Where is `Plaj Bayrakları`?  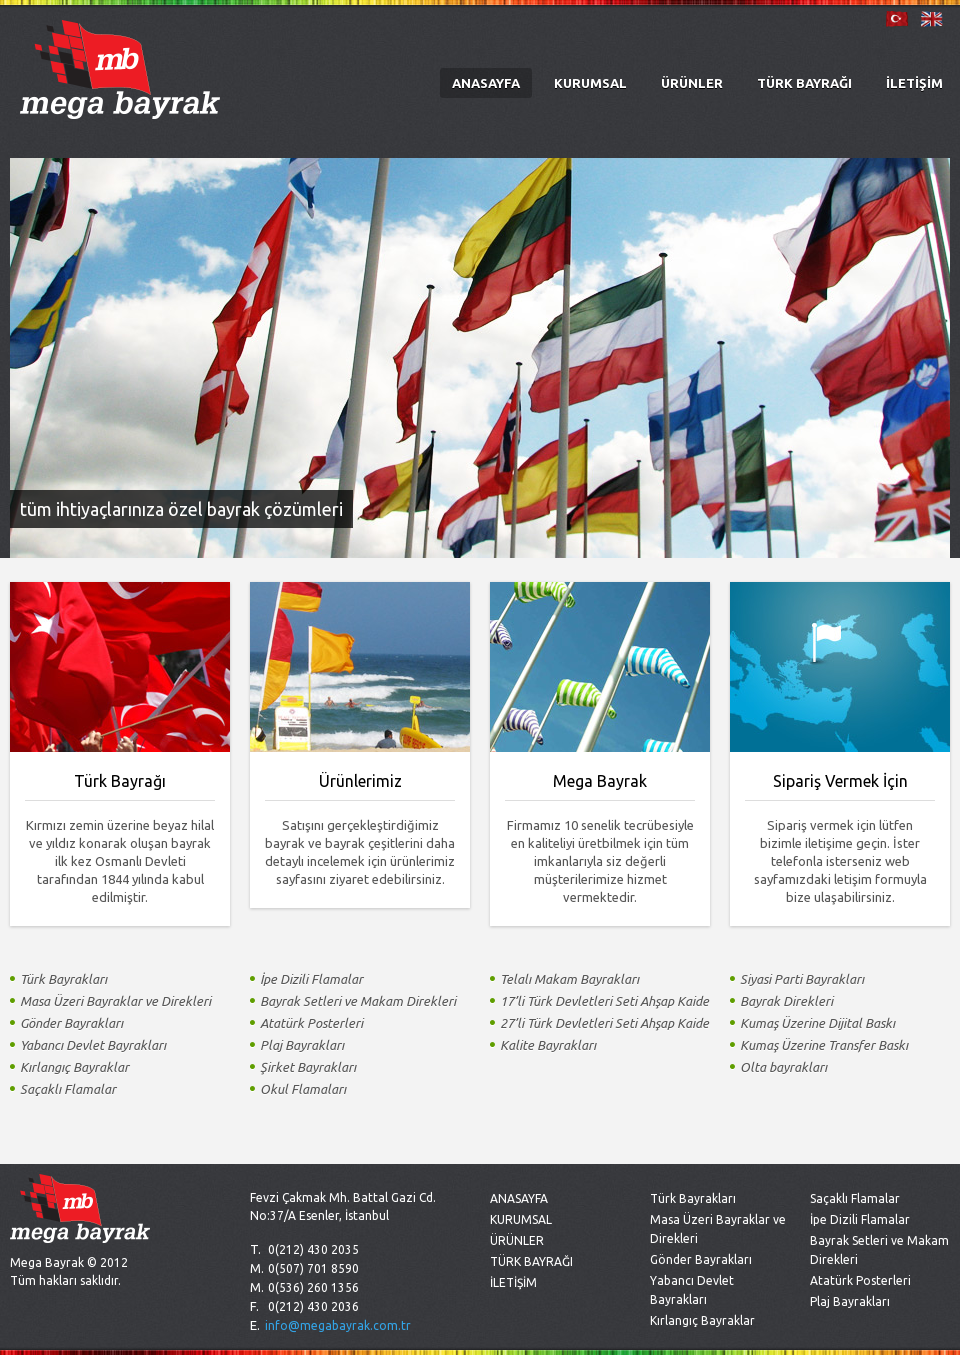
Plaj Bayrakları is located at coordinates (850, 1301).